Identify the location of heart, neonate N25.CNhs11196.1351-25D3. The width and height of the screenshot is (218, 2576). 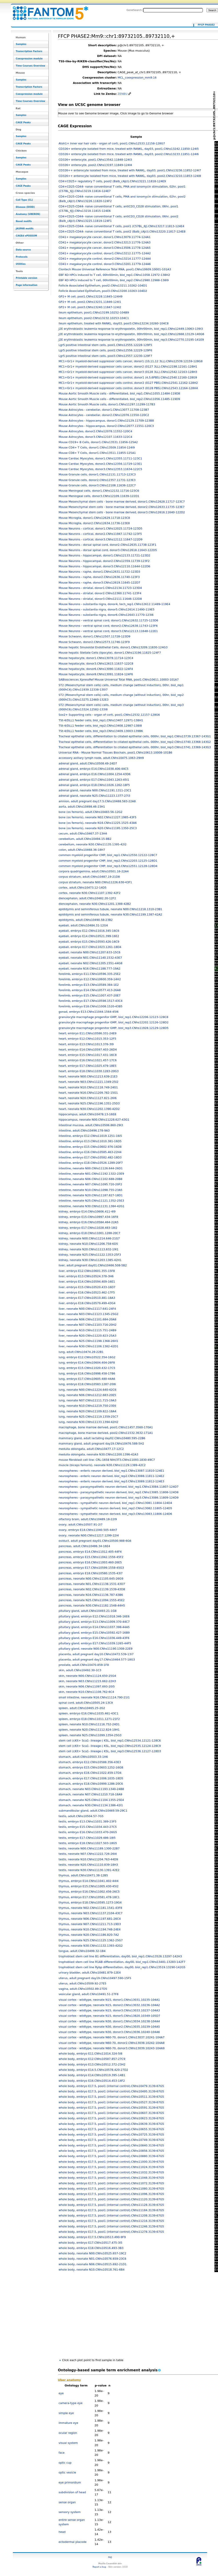
(89, 1103).